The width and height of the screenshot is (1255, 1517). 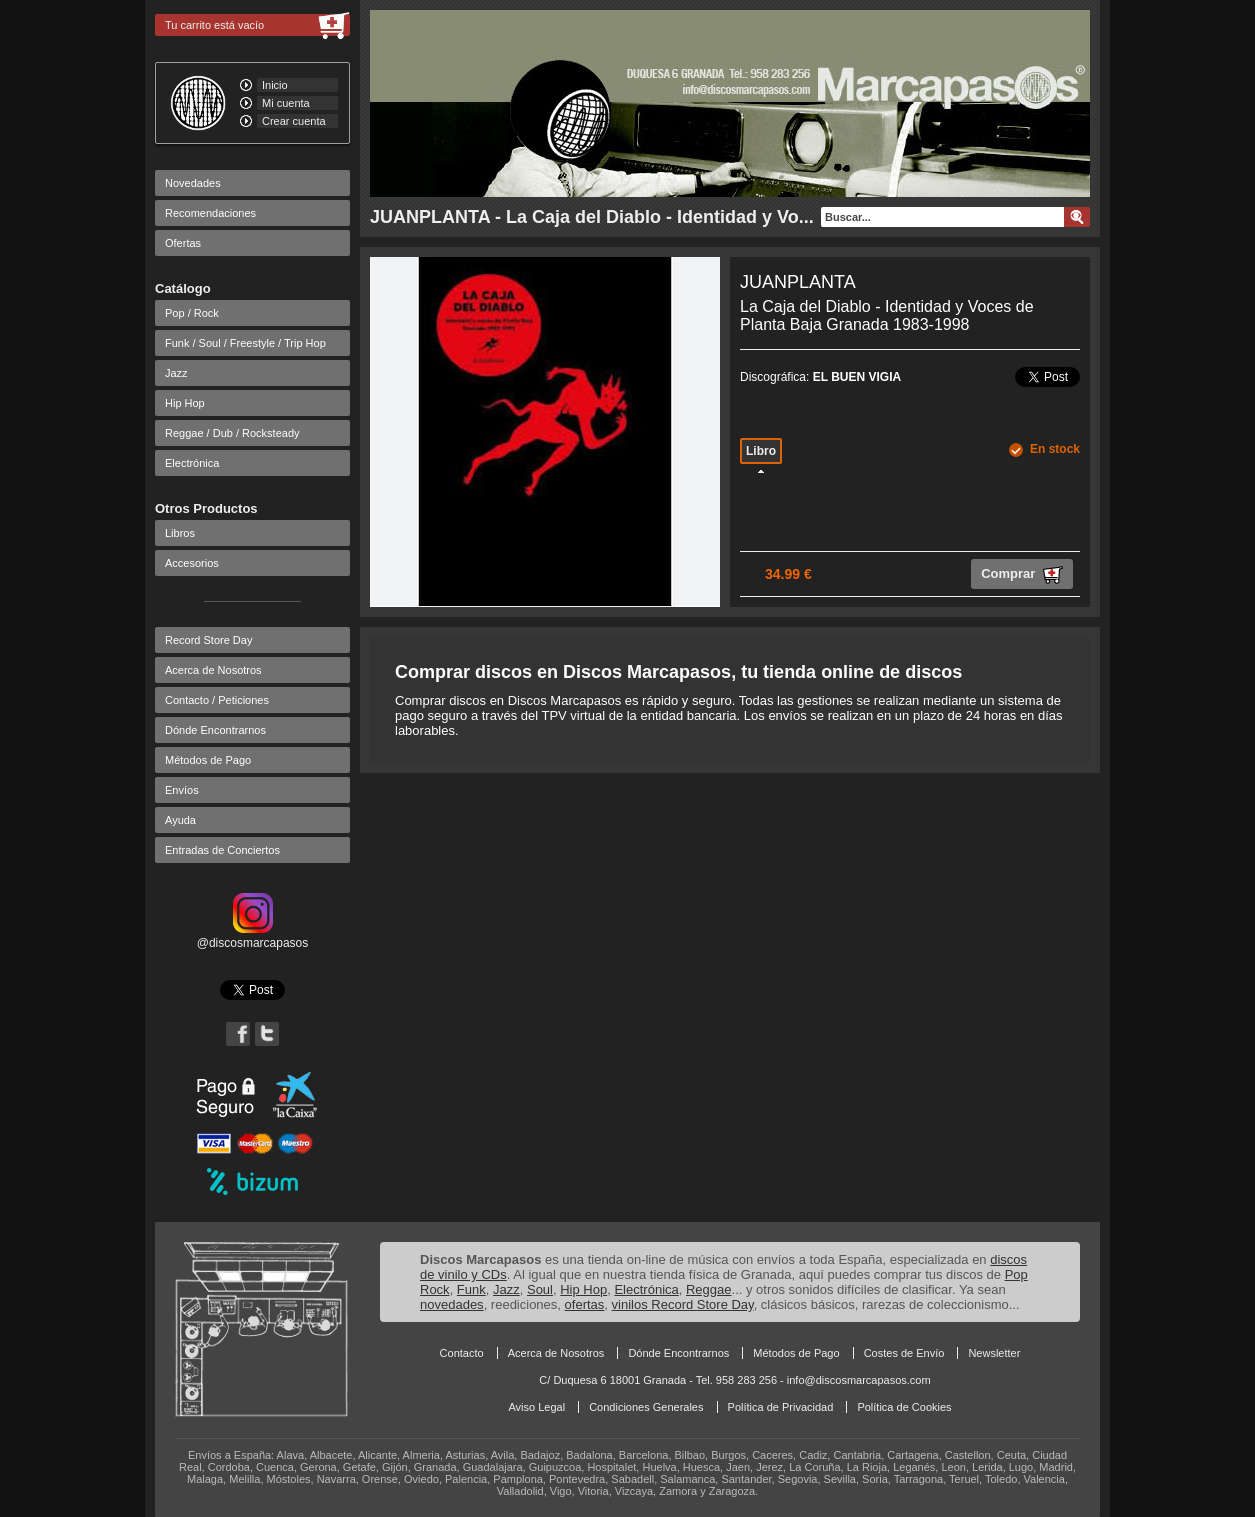 I want to click on Novedades, so click(x=193, y=183).